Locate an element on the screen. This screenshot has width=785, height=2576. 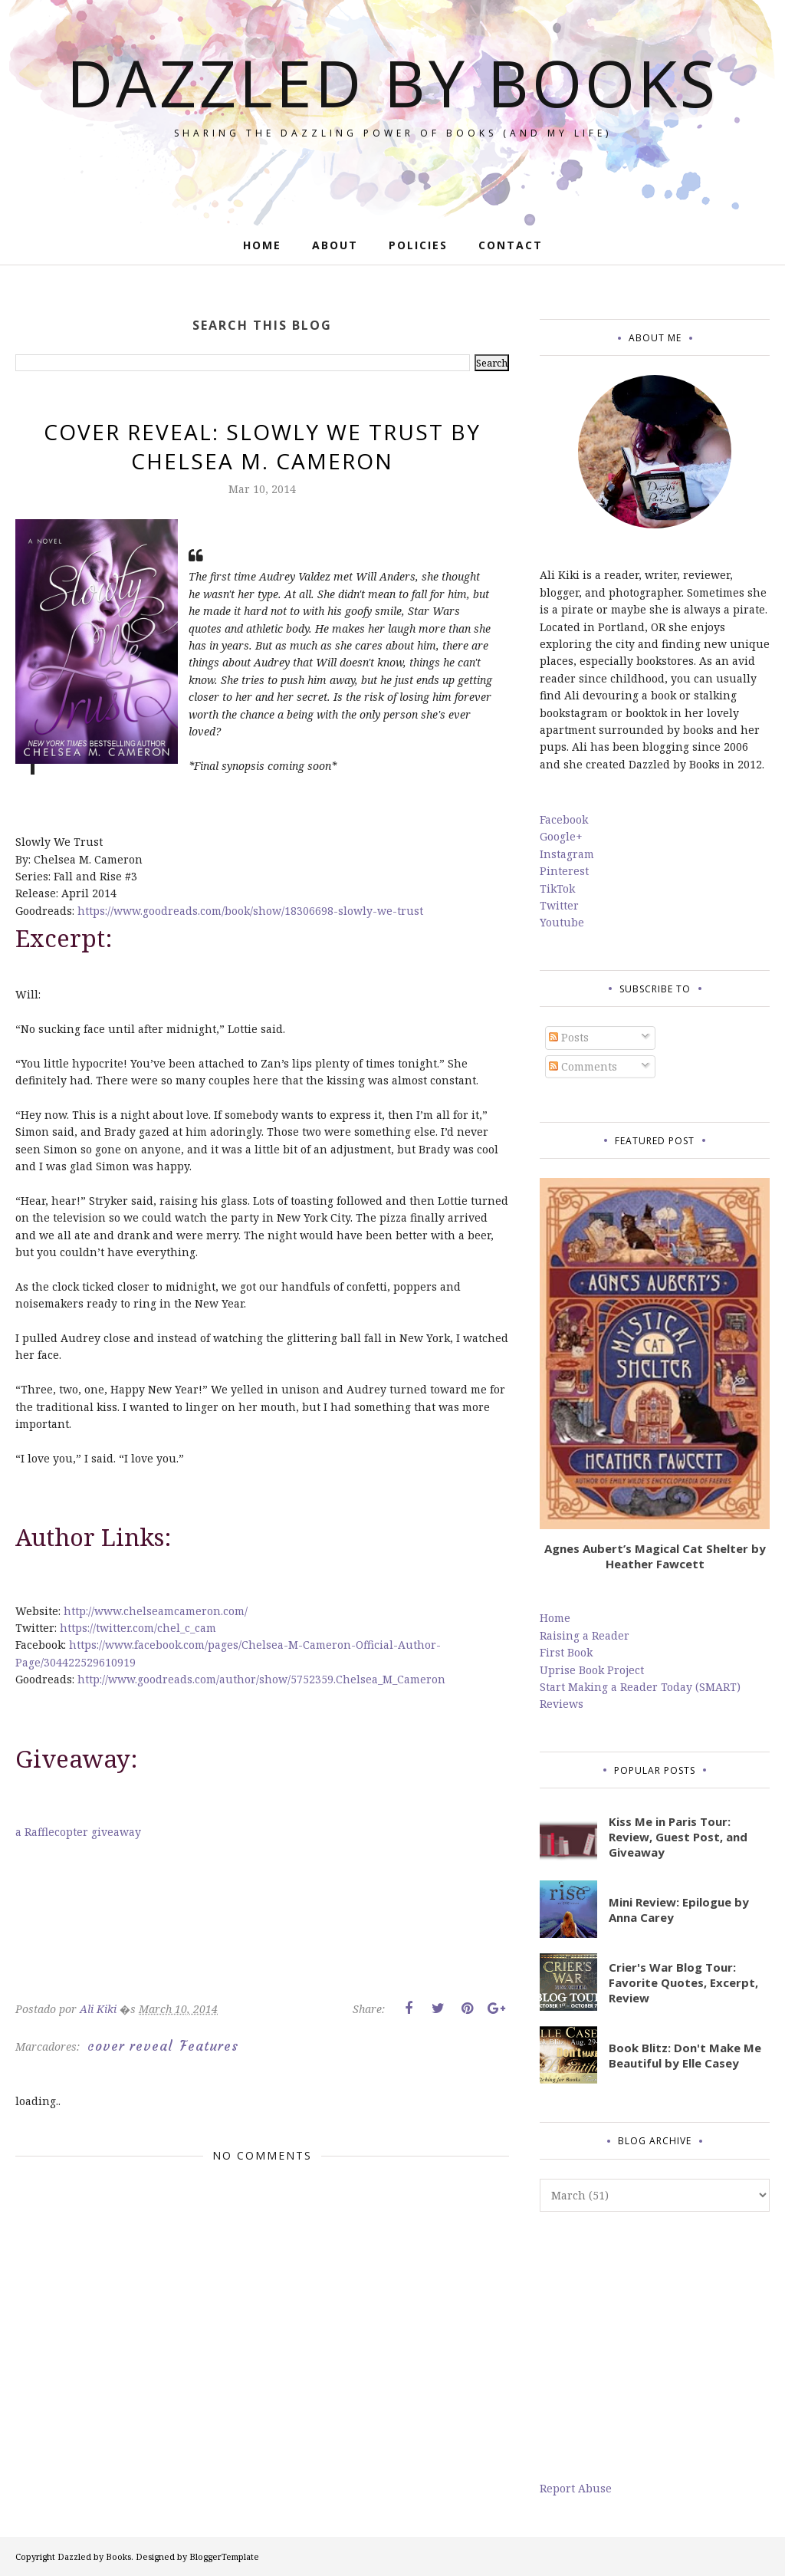
cover reveal is located at coordinates (129, 2046).